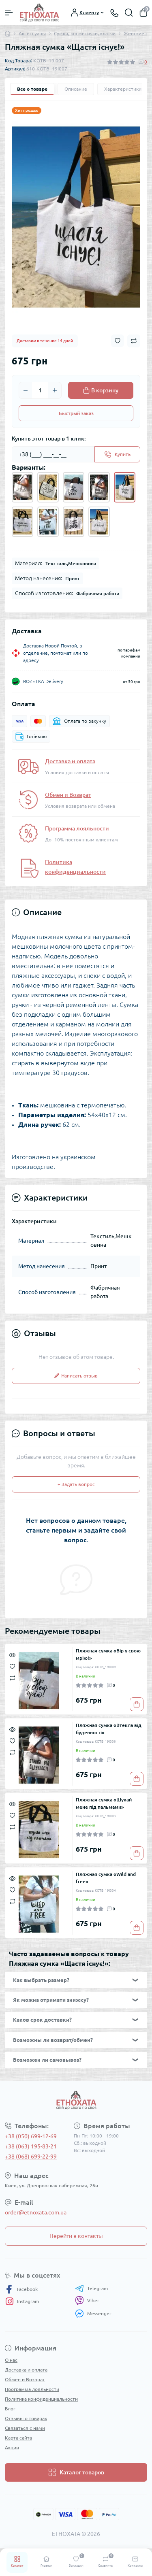 The width and height of the screenshot is (152, 2576). What do you see at coordinates (25, 2428) in the screenshot?
I see `Связаться с нами` at bounding box center [25, 2428].